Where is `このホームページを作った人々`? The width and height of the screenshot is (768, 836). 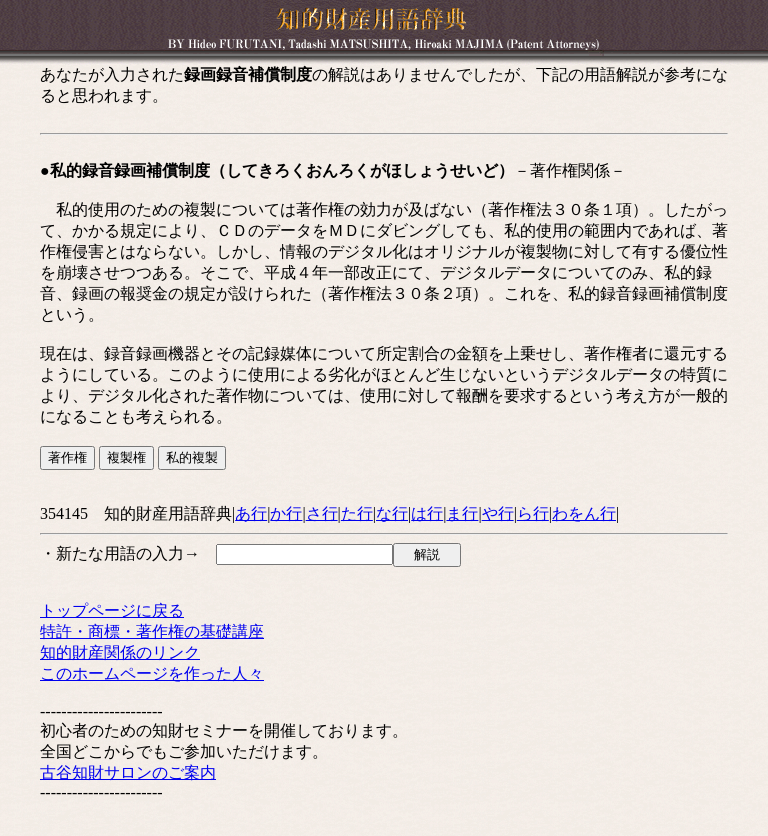 このホームページを作った人々 is located at coordinates (152, 673).